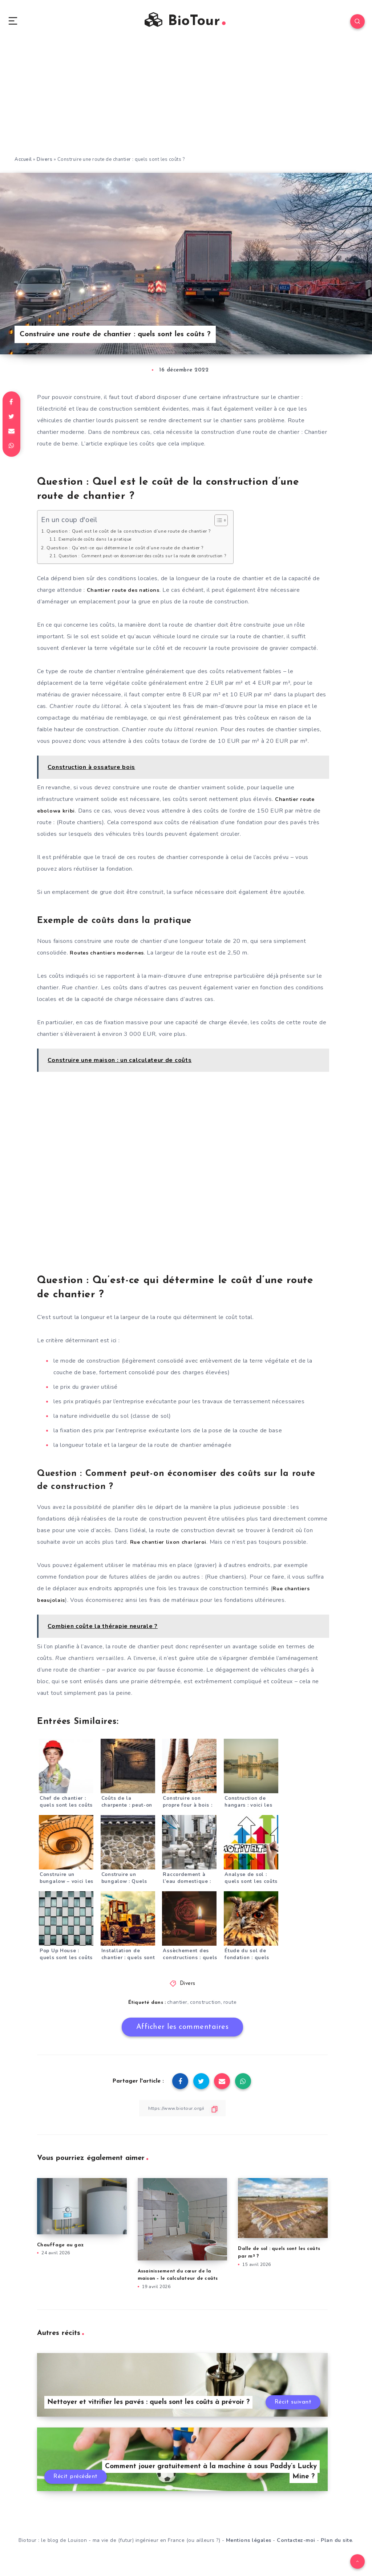 The width and height of the screenshot is (372, 2576). I want to click on Mentions légales, so click(248, 2545).